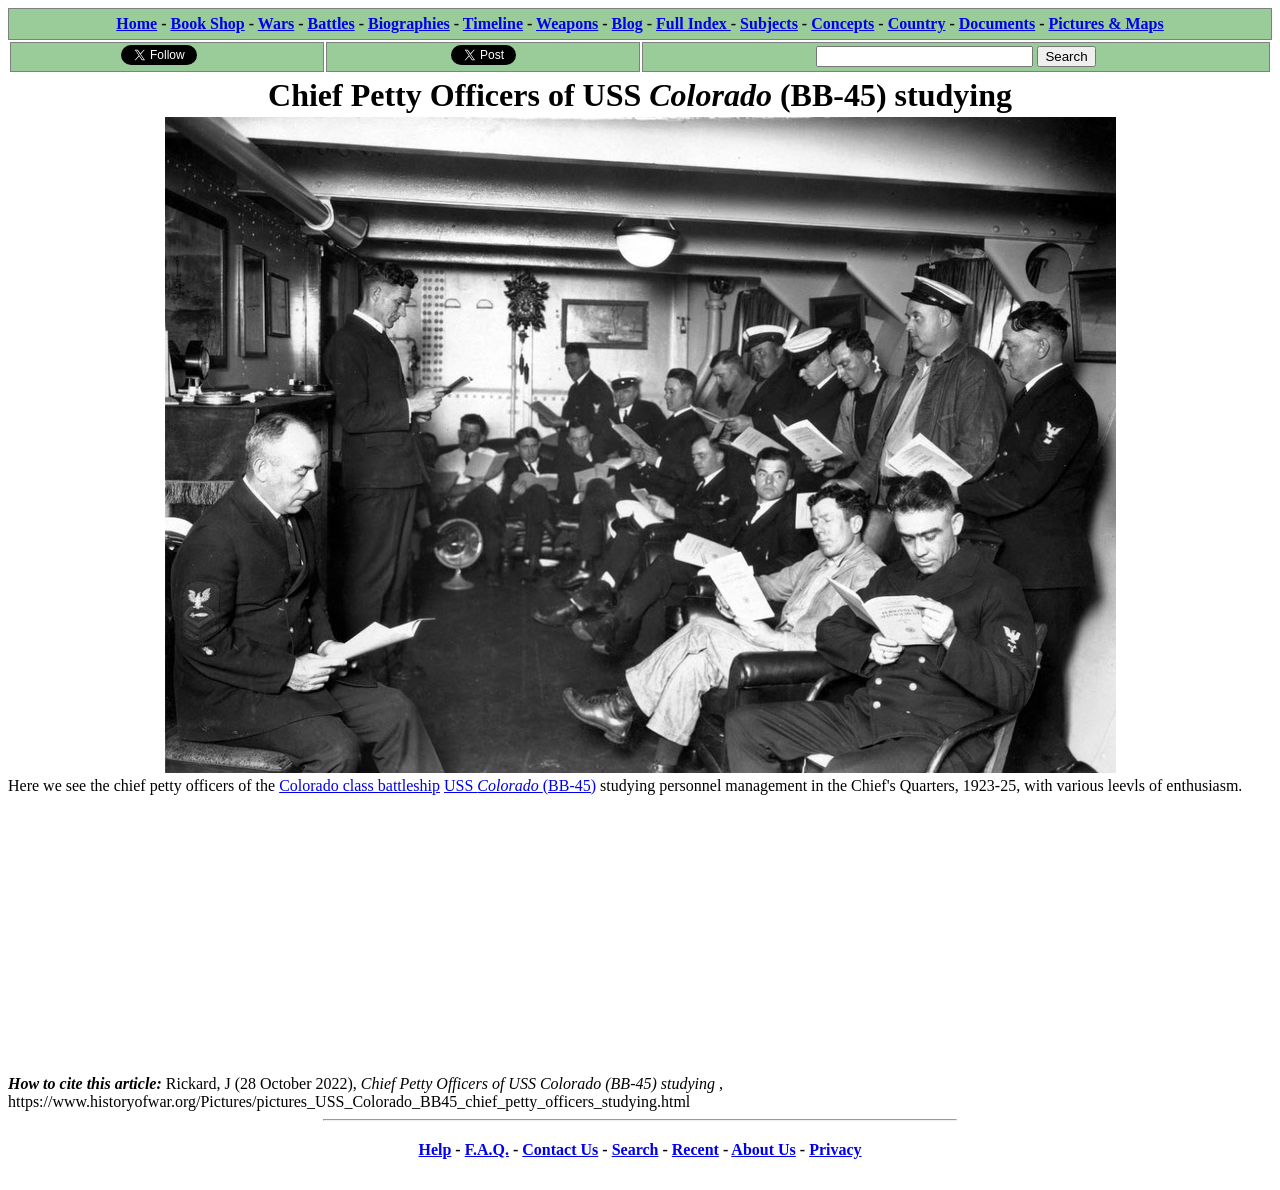  Describe the element at coordinates (359, 785) in the screenshot. I see `Colorado class battleship` at that location.